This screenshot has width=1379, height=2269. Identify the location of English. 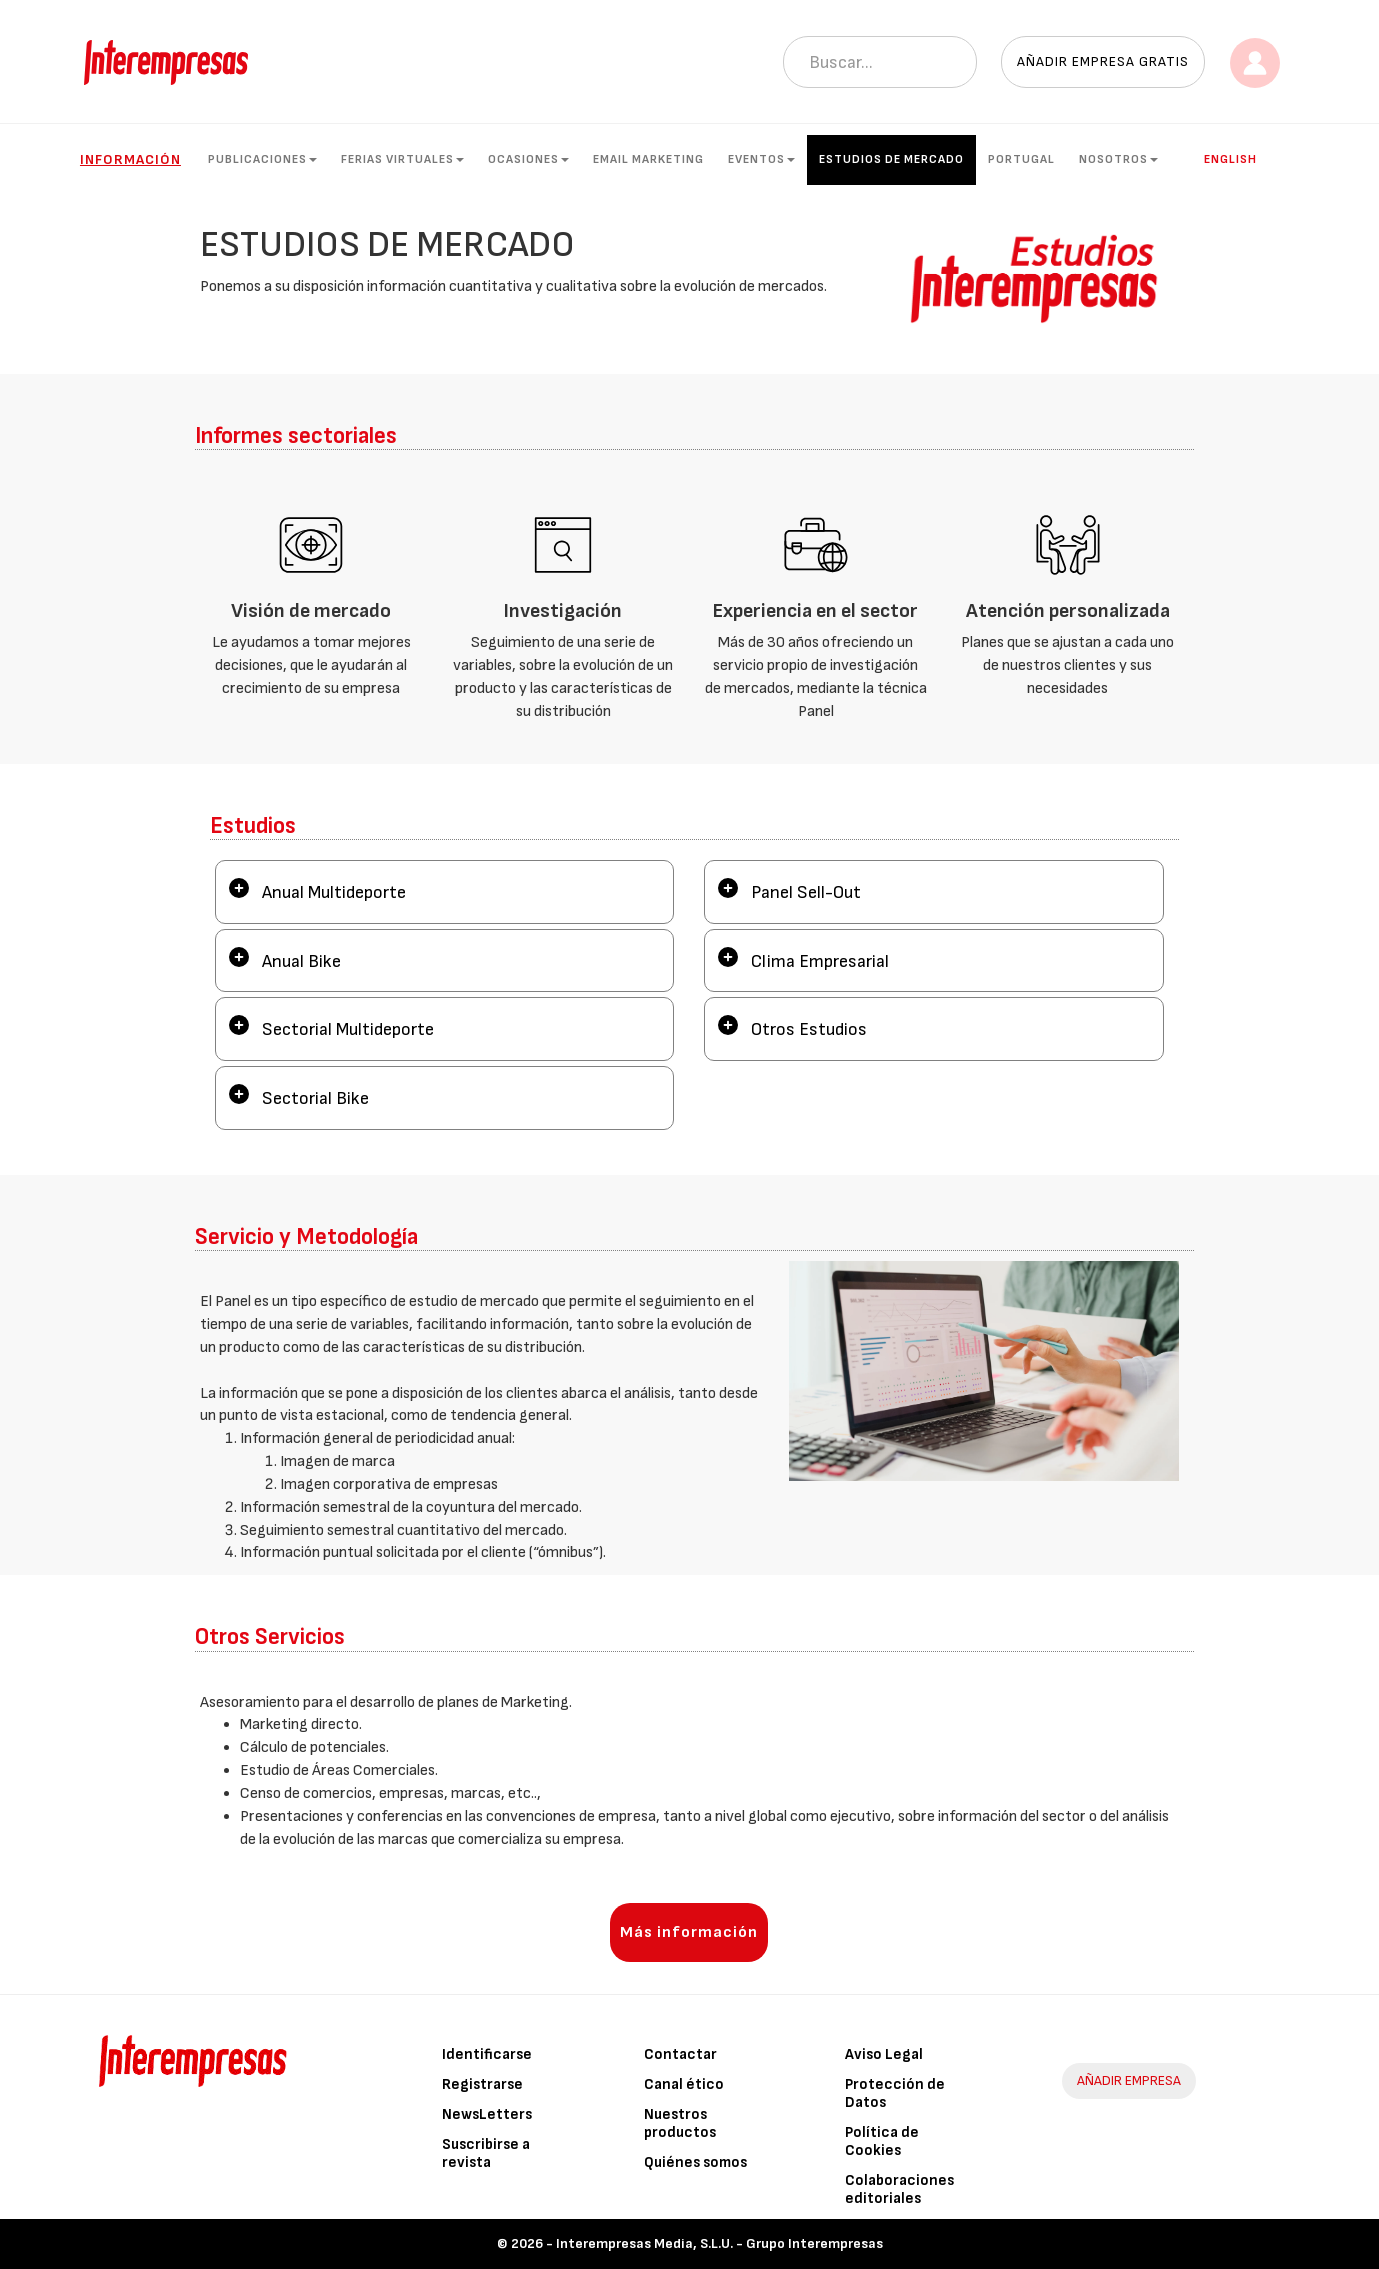
(1230, 159).